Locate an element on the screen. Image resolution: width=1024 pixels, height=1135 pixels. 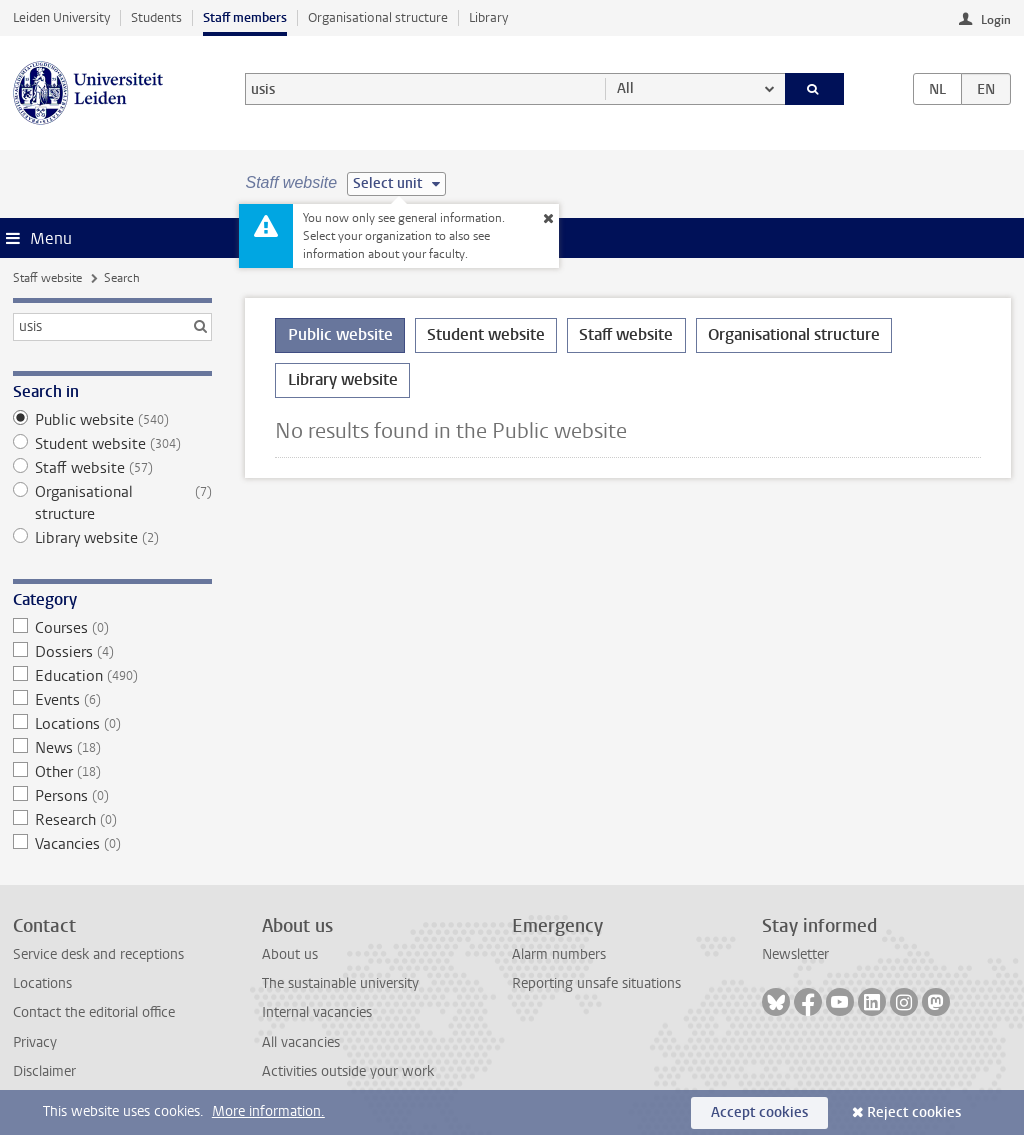
Education is located at coordinates (112, 676).